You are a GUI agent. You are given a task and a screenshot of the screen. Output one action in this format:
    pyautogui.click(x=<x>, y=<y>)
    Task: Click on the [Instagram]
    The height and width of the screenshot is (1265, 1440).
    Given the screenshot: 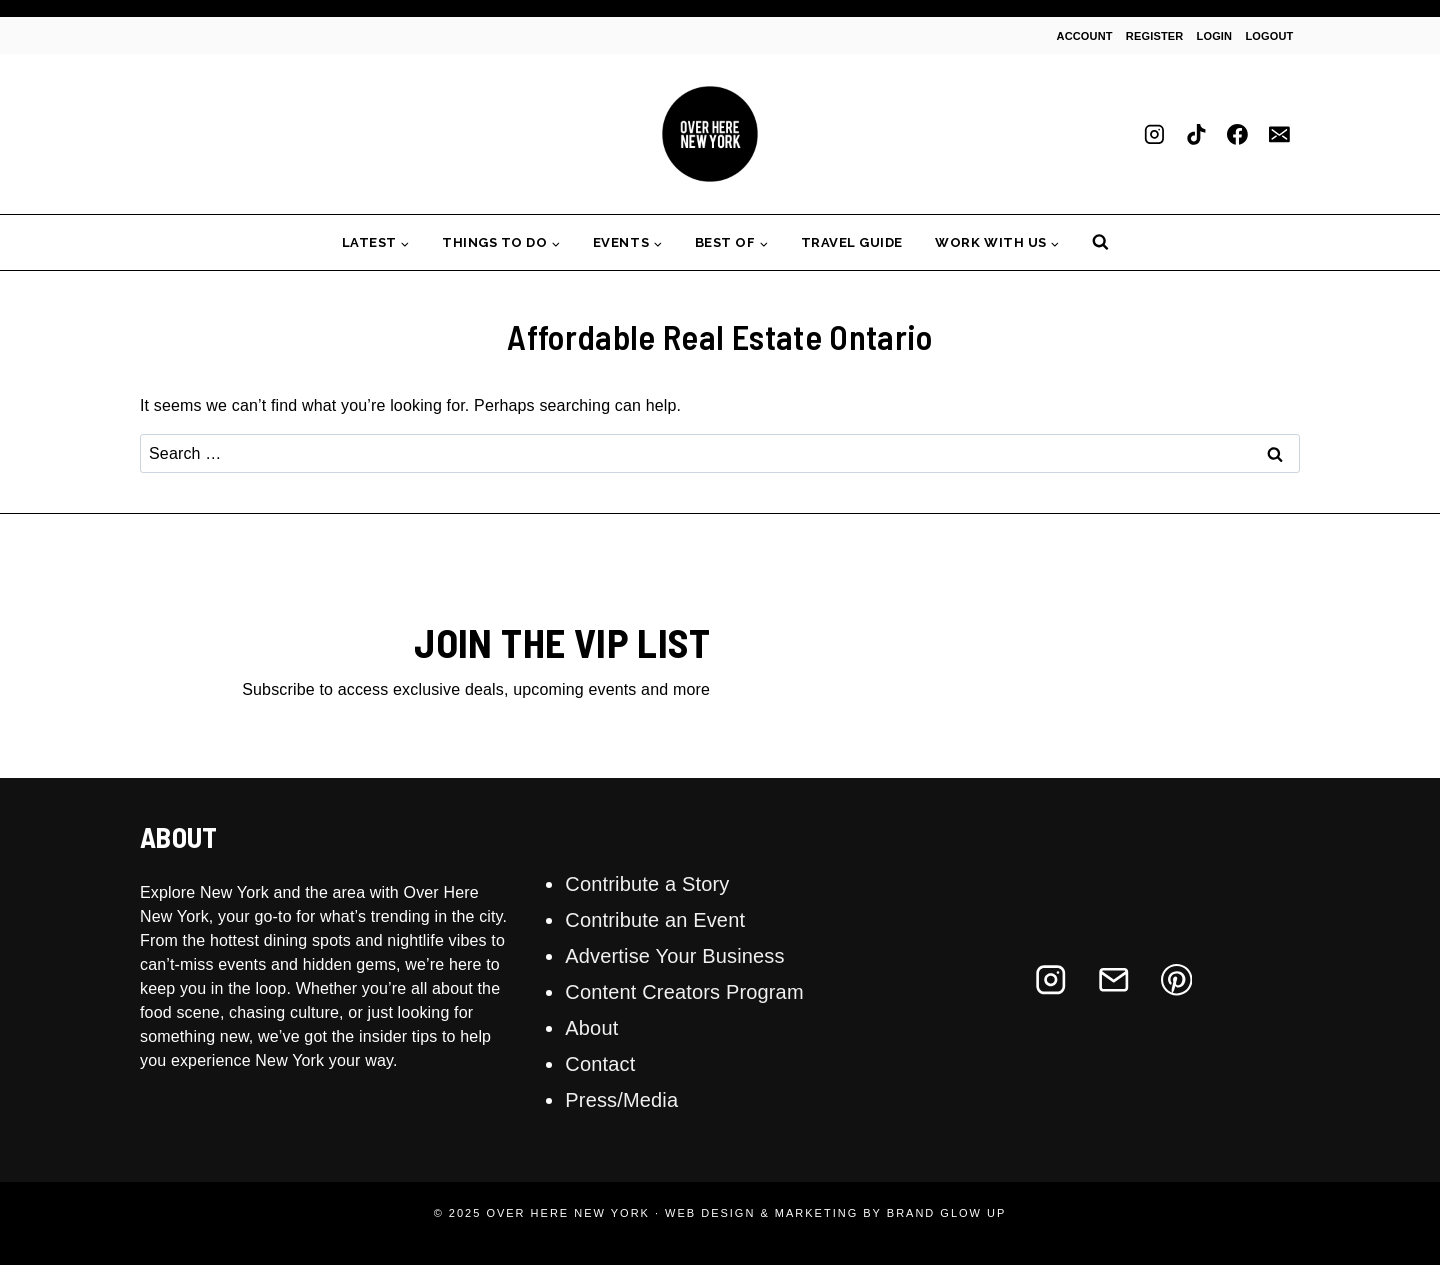 What is the action you would take?
    pyautogui.click(x=1155, y=134)
    